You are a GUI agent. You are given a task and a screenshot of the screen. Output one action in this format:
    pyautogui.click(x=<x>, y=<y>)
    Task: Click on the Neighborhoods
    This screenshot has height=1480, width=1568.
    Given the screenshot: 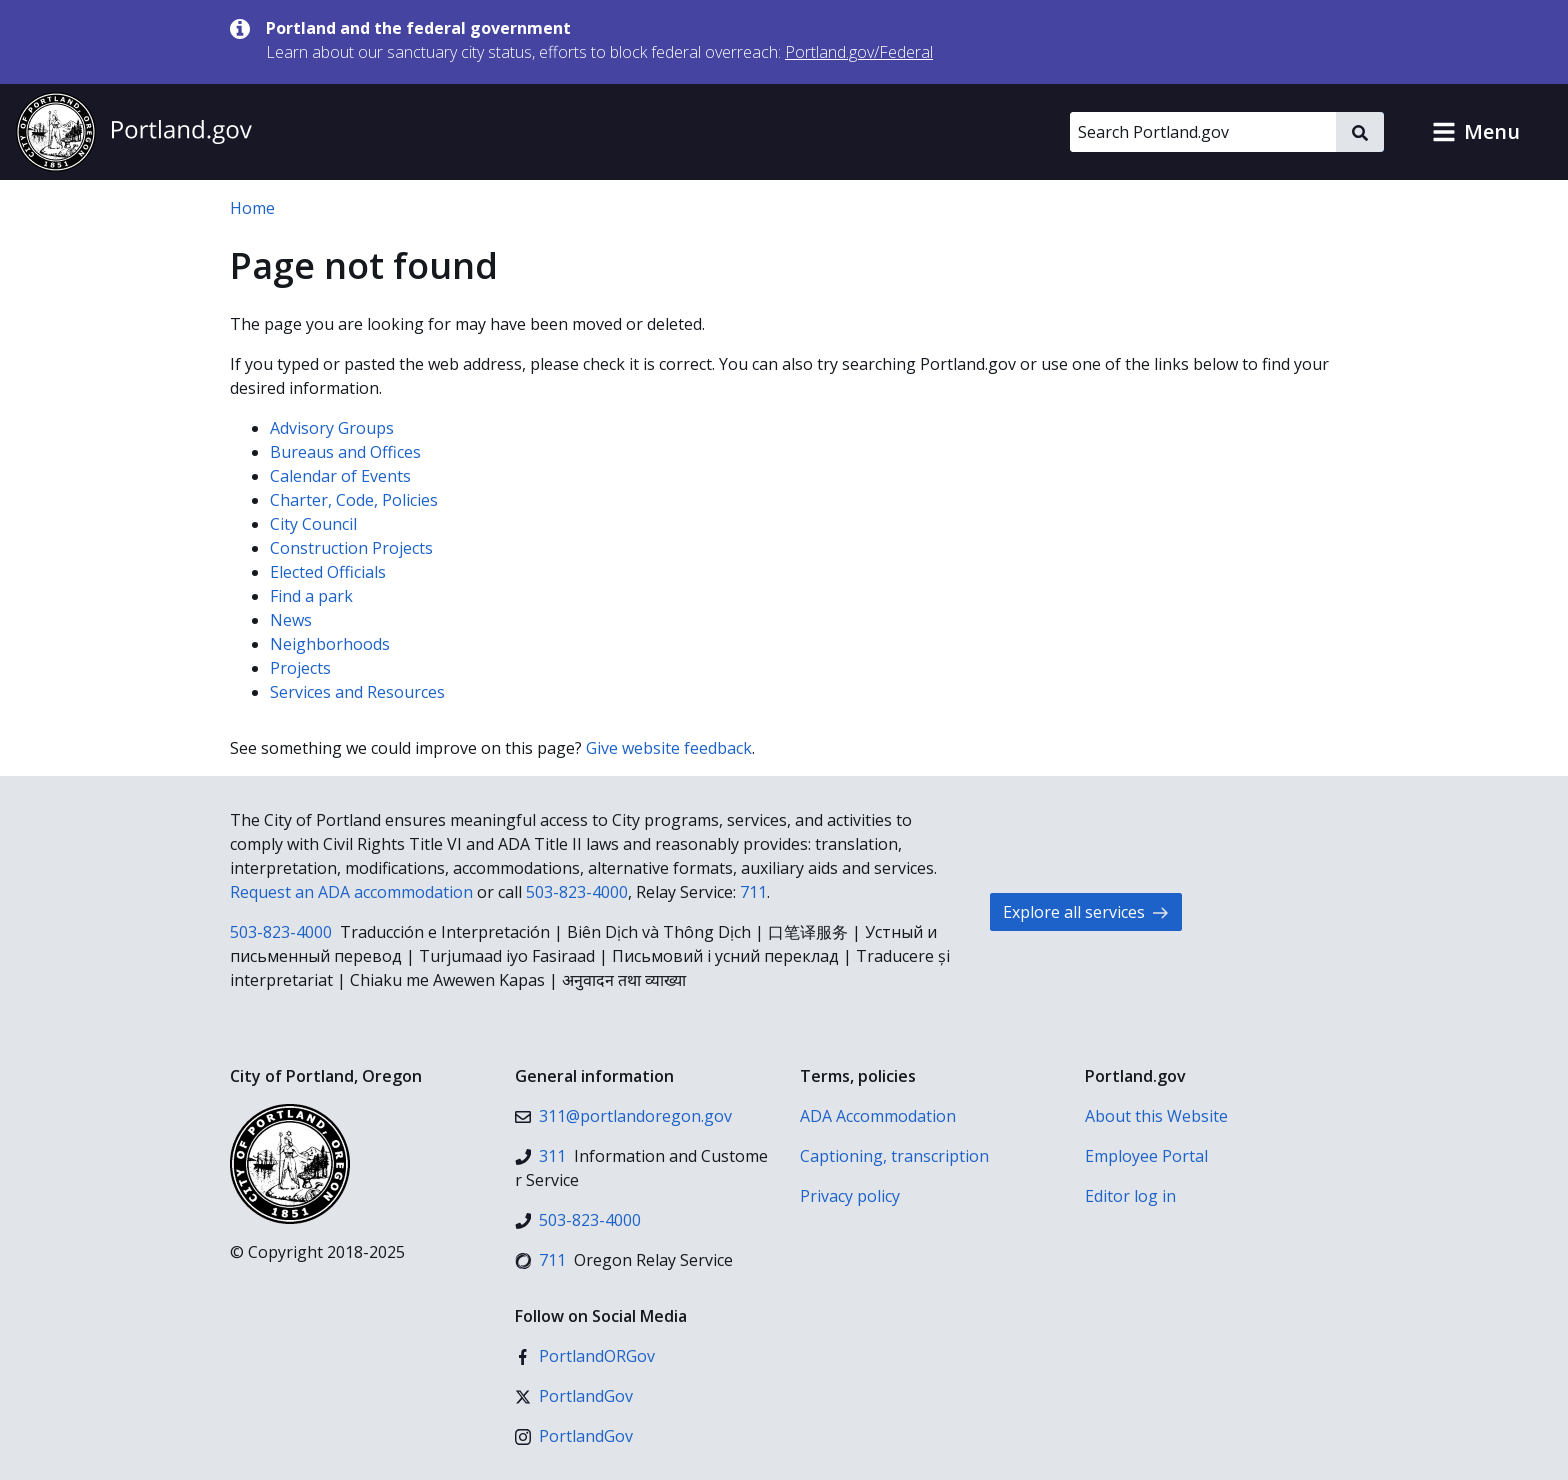 What is the action you would take?
    pyautogui.click(x=330, y=644)
    